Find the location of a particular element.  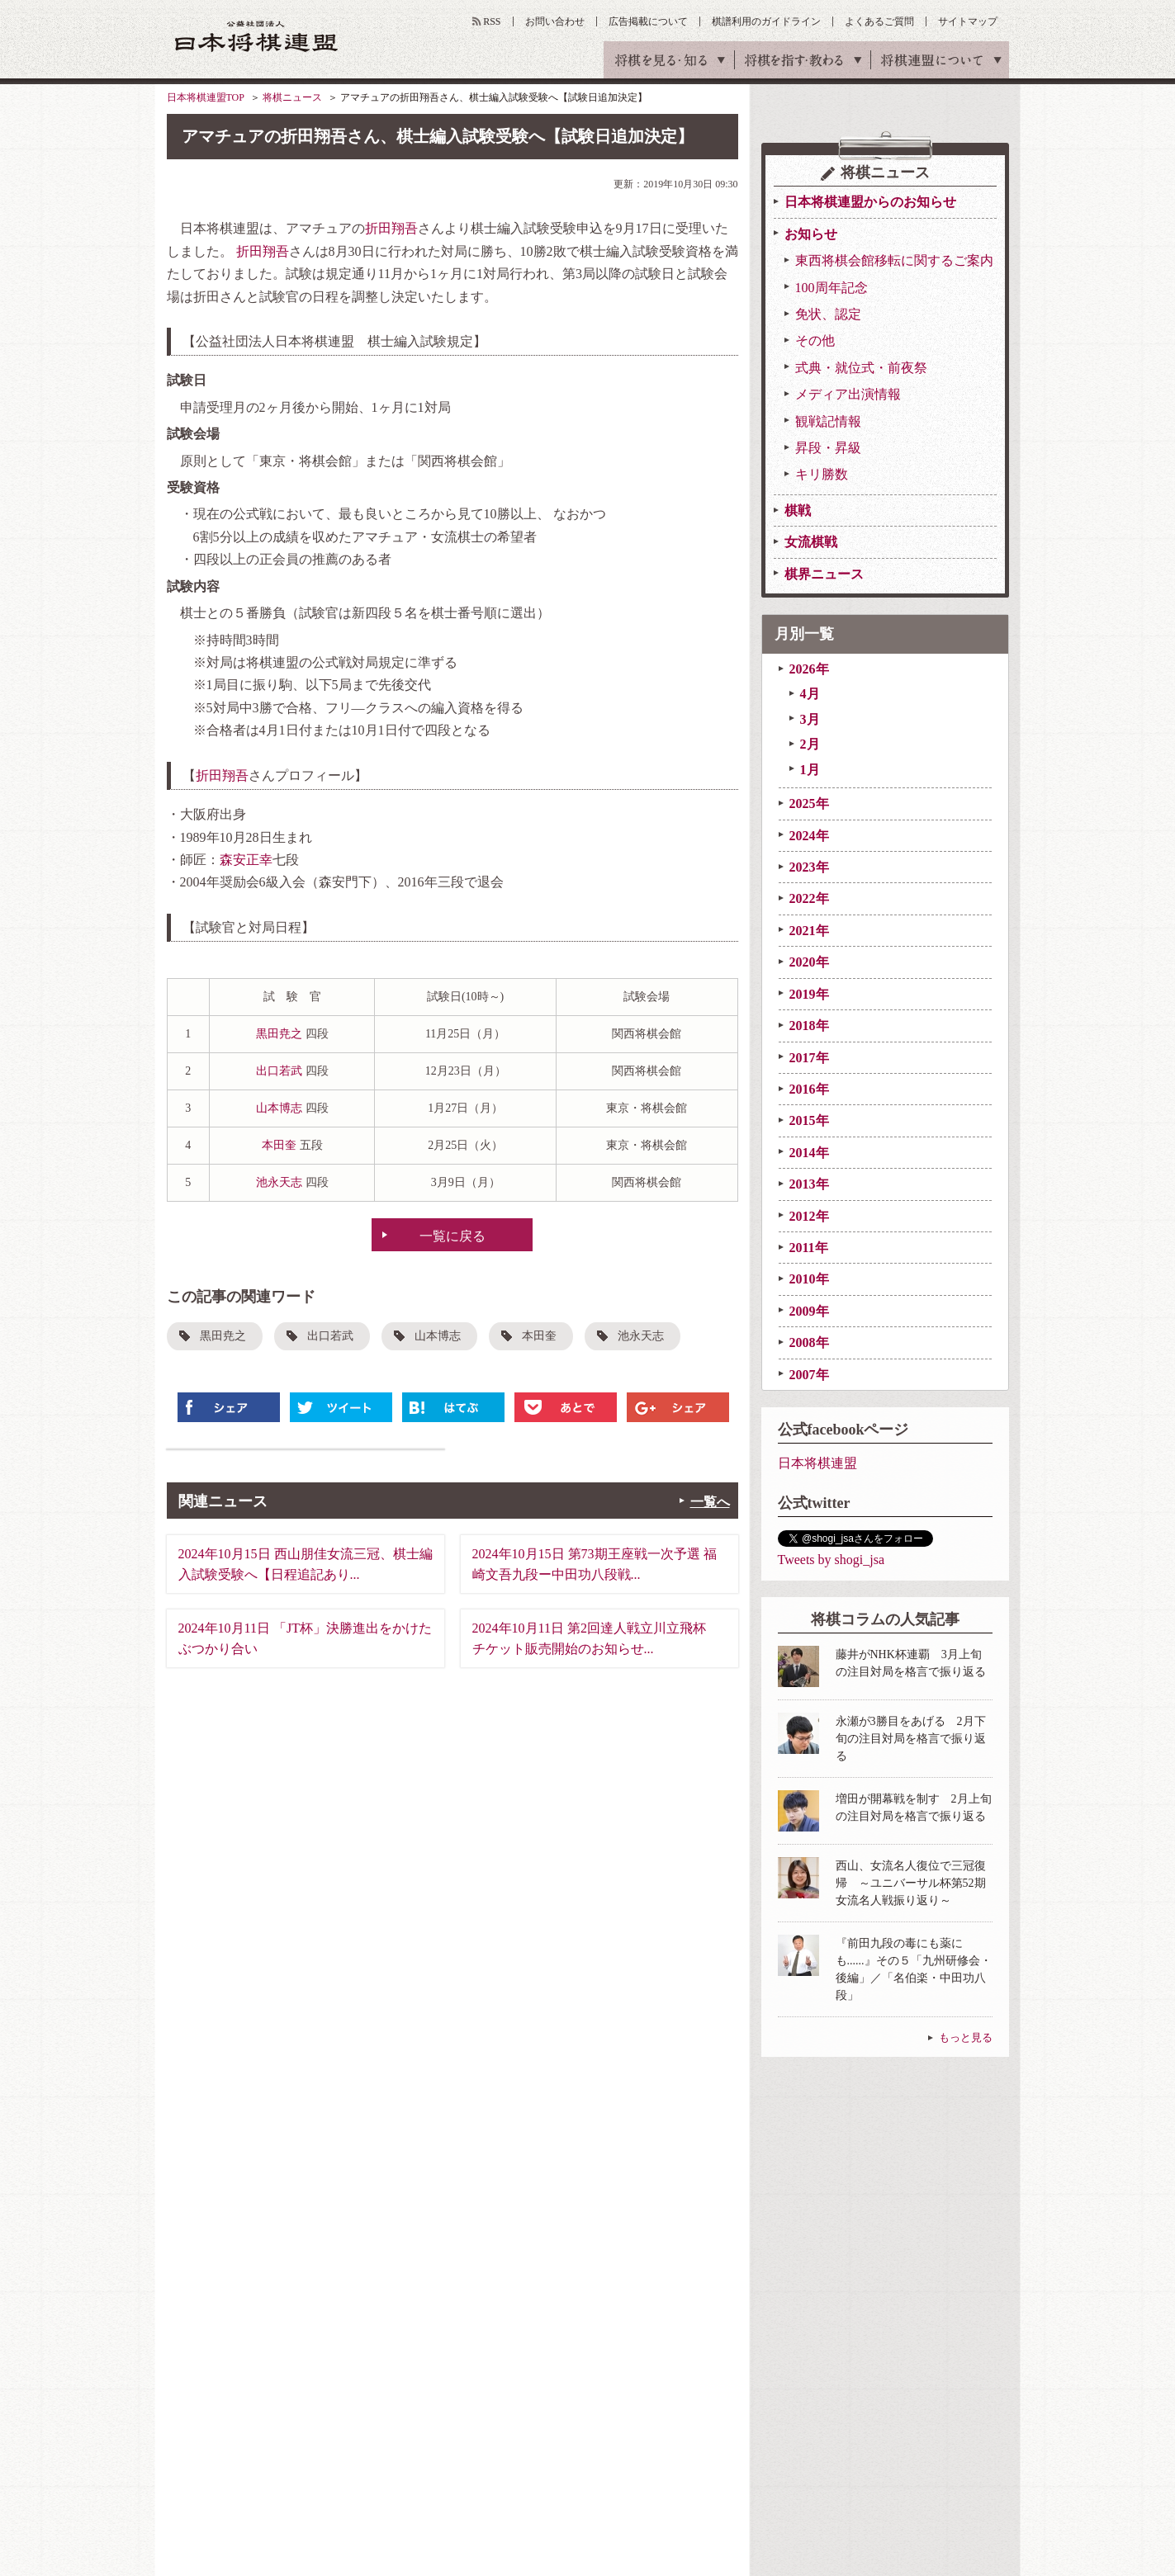

日本将棋連盟 is located at coordinates (817, 1463).